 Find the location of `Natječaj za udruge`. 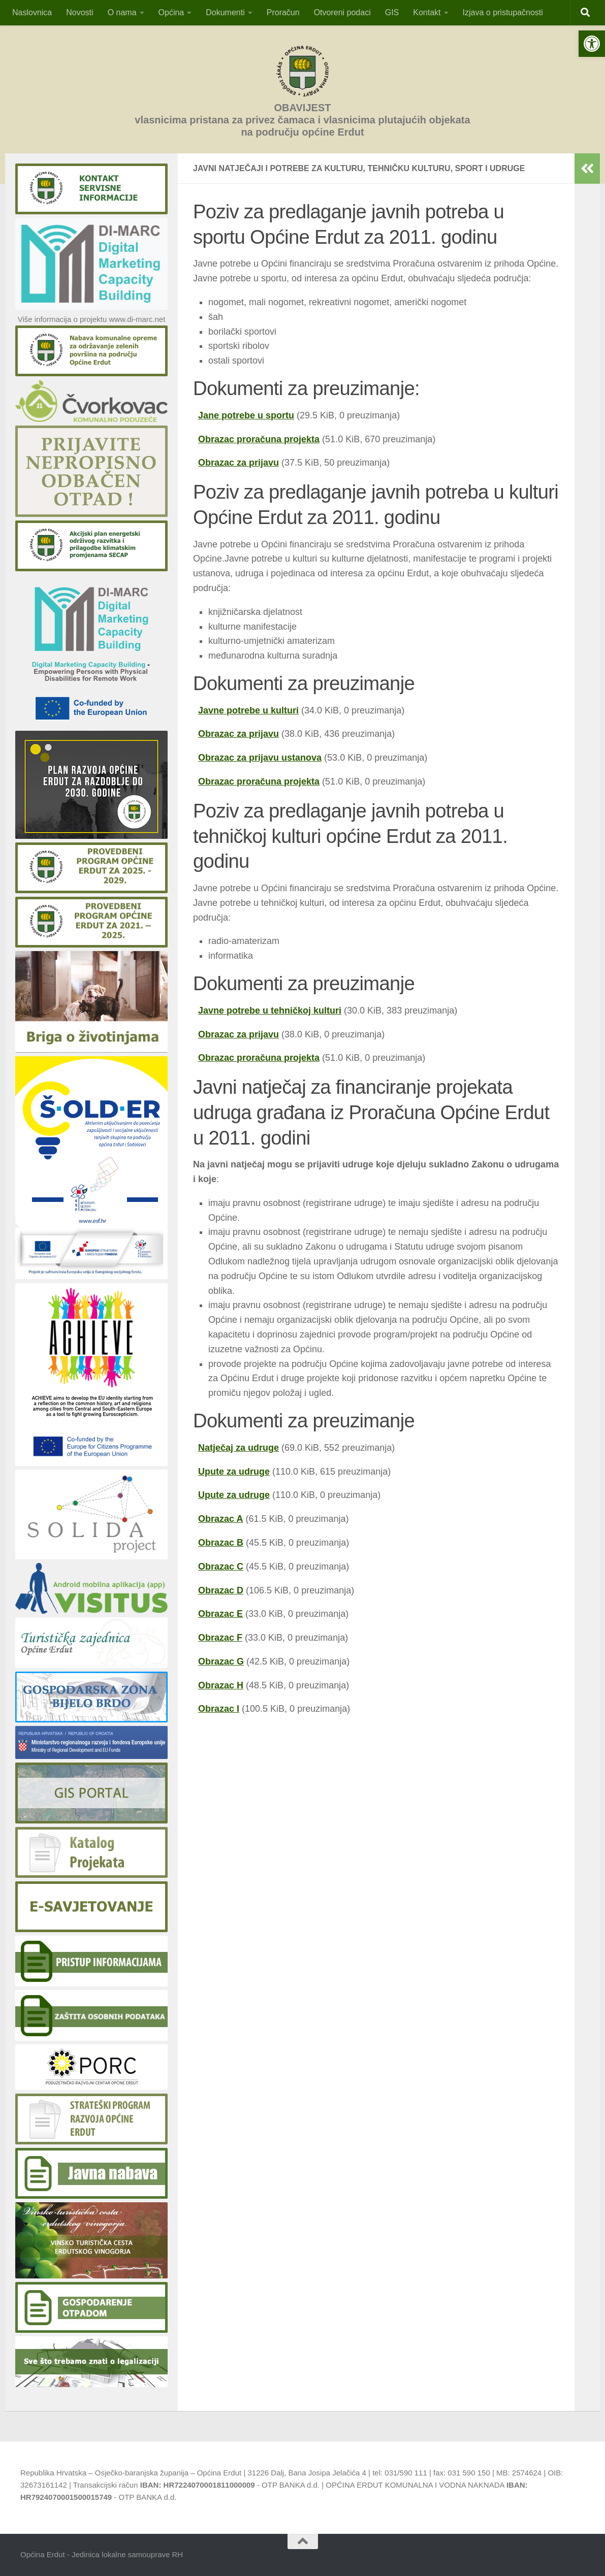

Natječaj za udruge is located at coordinates (238, 1448).